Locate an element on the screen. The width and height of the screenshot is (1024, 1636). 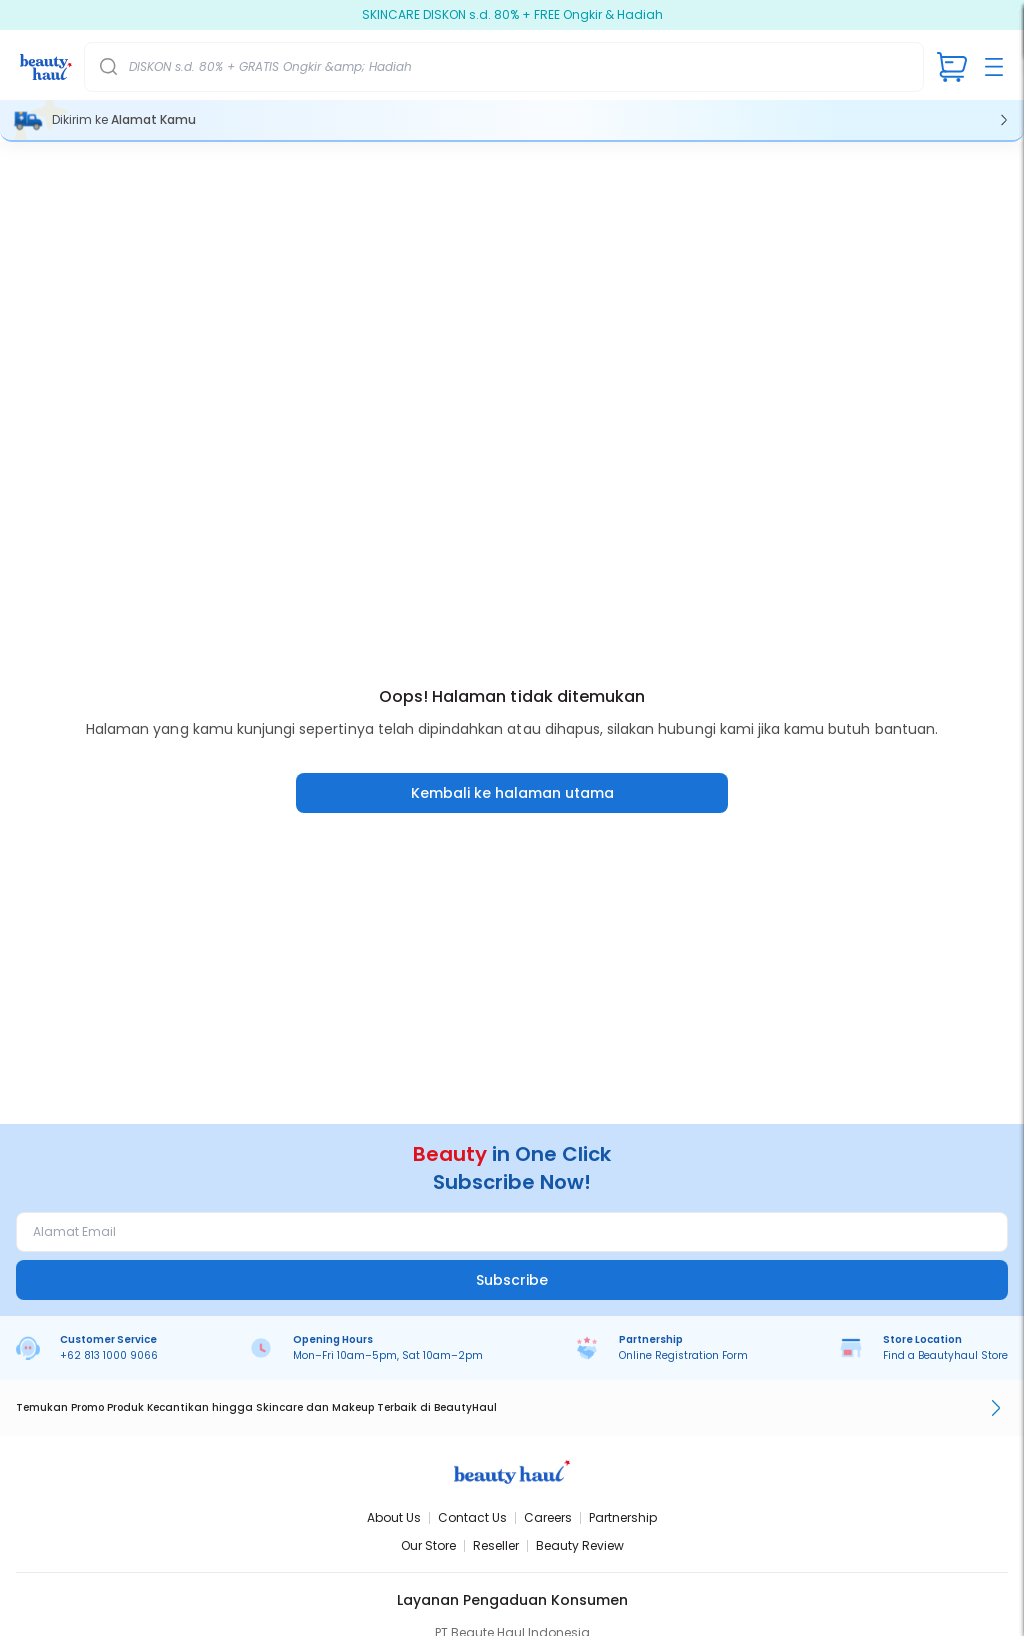
Online Registration Form is located at coordinates (683, 1355).